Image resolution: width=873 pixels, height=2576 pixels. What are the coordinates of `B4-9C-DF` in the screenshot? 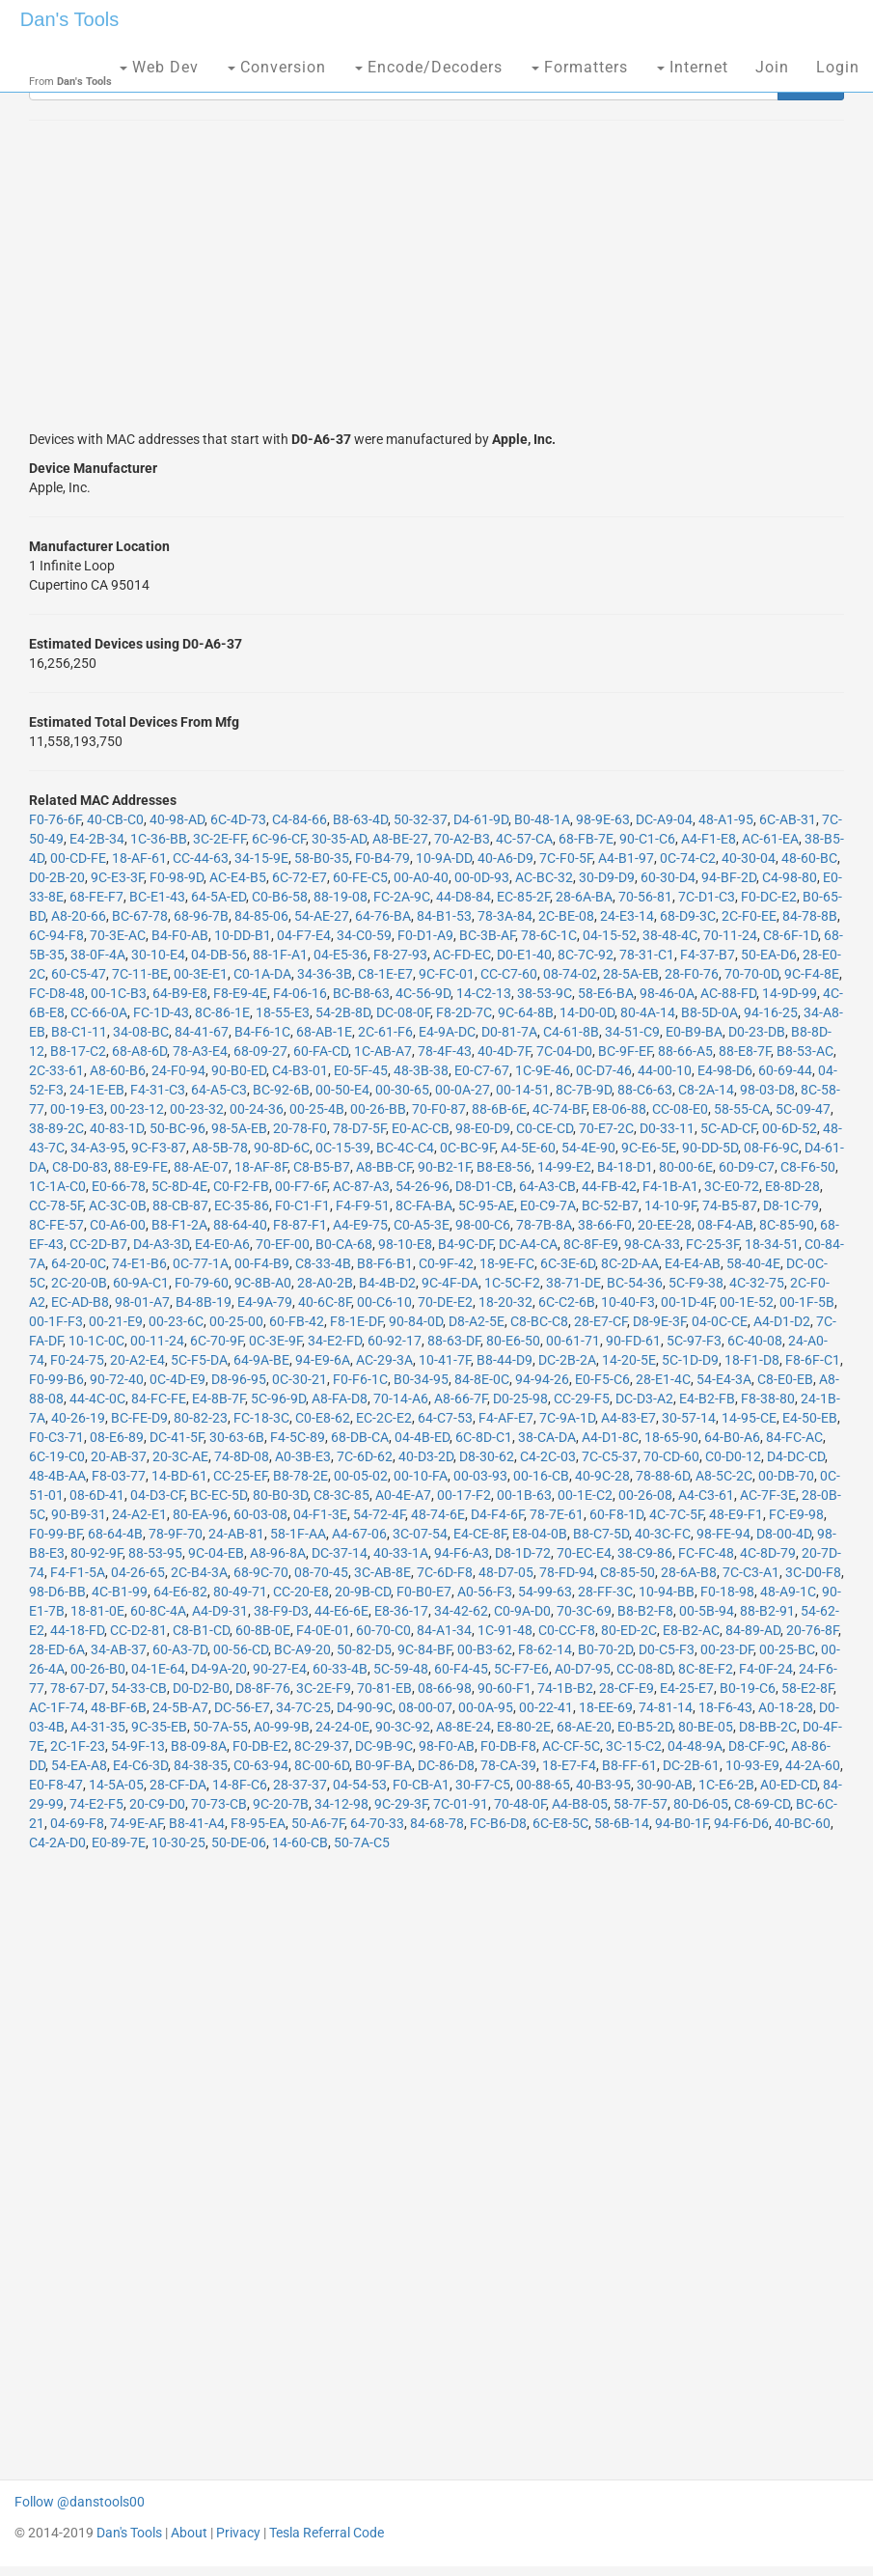 It's located at (465, 1244).